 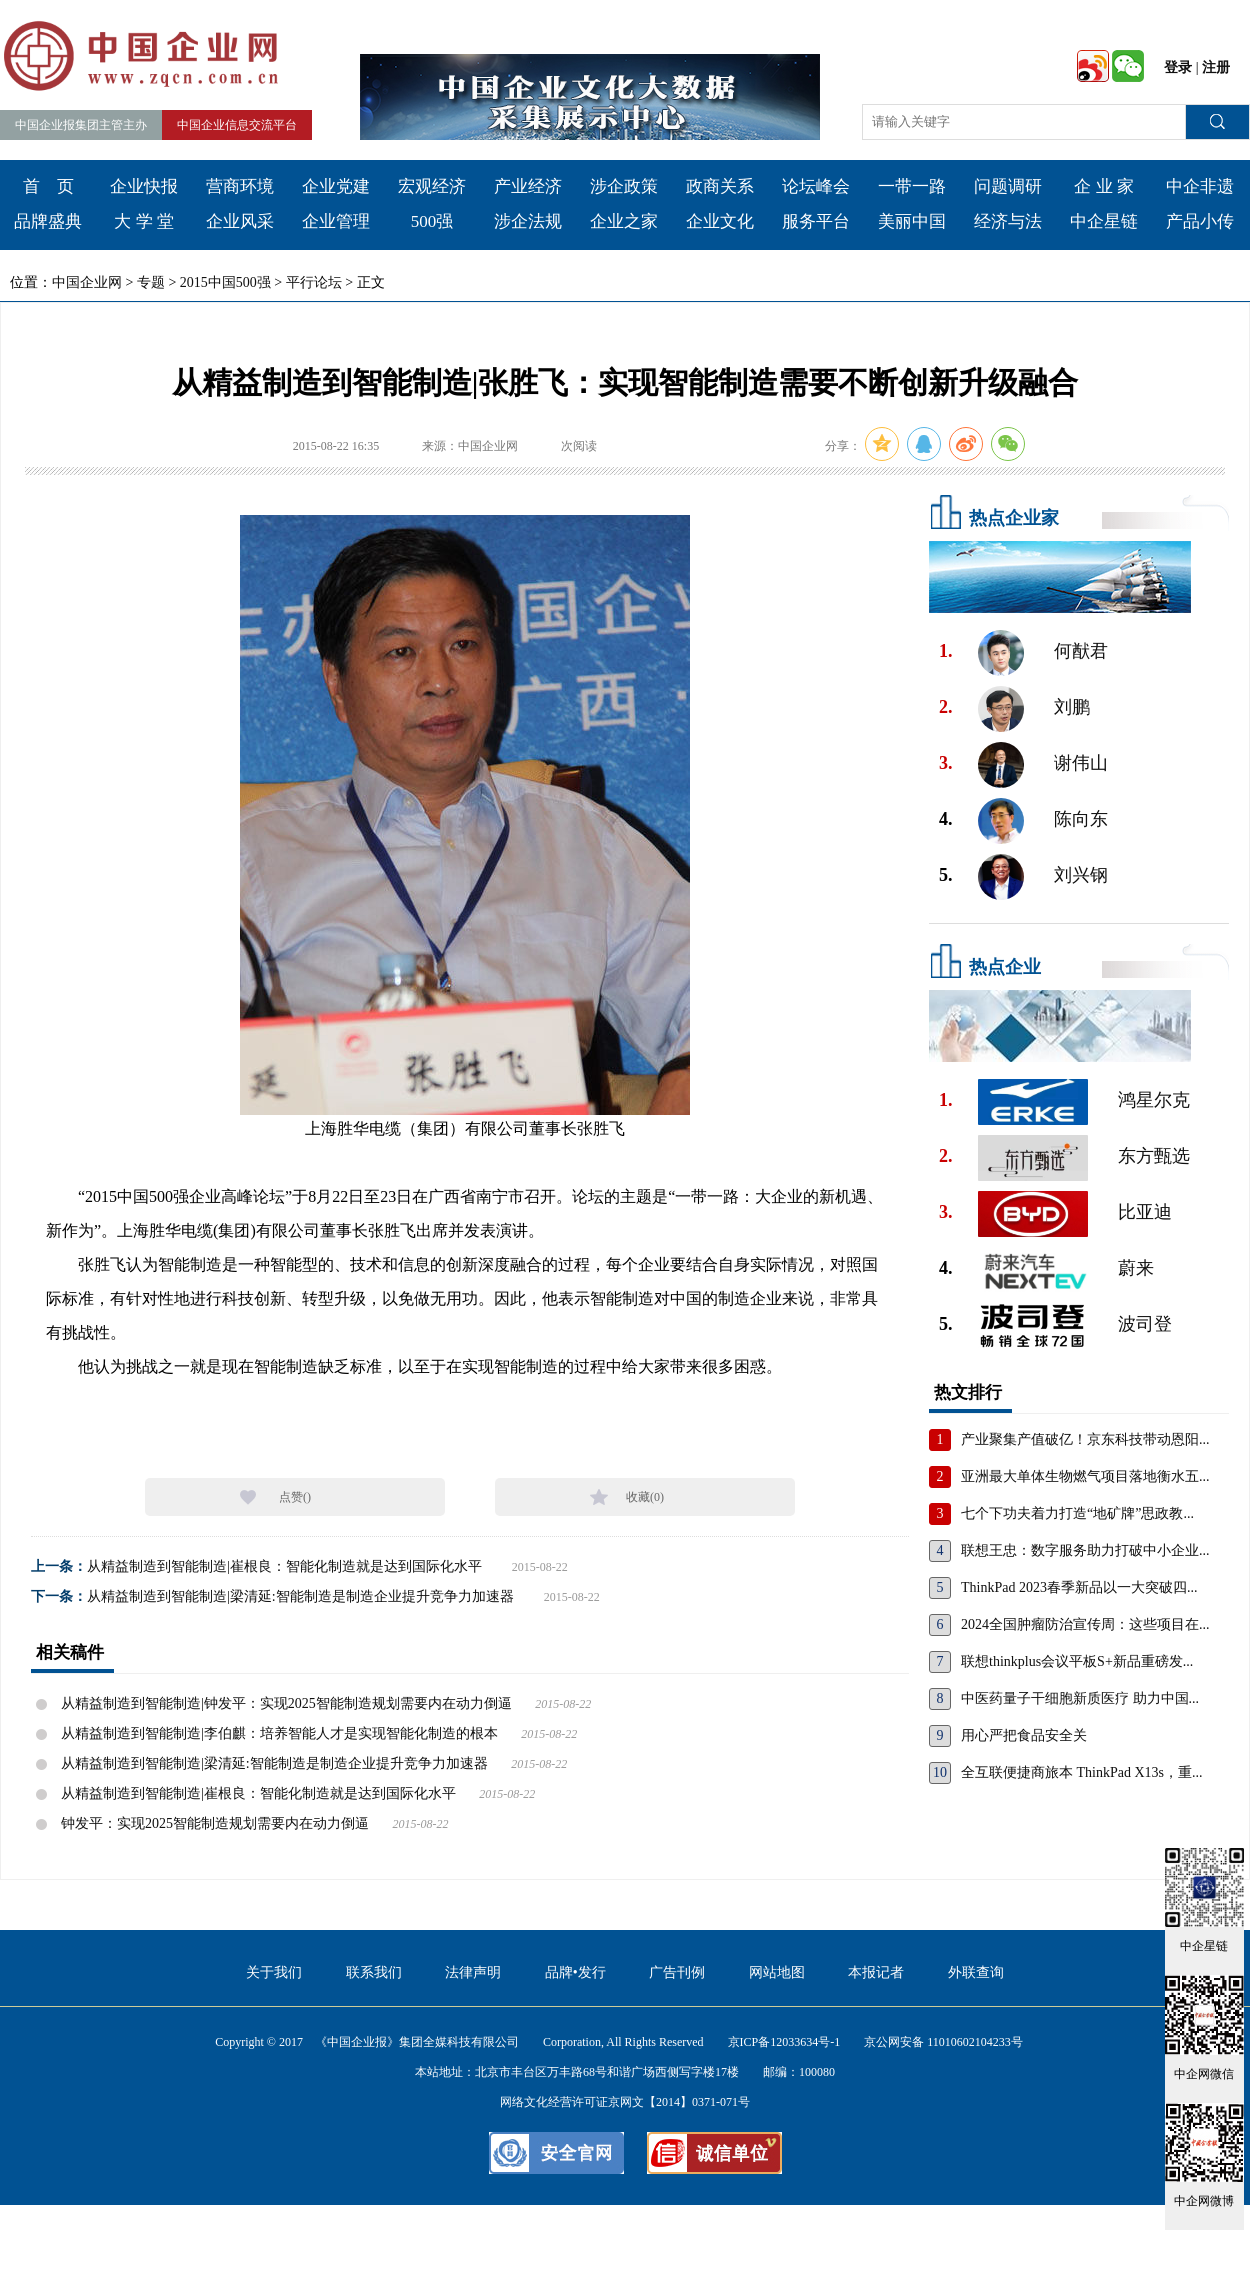 What do you see at coordinates (279, 1733) in the screenshot?
I see `从精益制造到智能制造|李伯麒：培养智能人才是实现智能化制造的根本` at bounding box center [279, 1733].